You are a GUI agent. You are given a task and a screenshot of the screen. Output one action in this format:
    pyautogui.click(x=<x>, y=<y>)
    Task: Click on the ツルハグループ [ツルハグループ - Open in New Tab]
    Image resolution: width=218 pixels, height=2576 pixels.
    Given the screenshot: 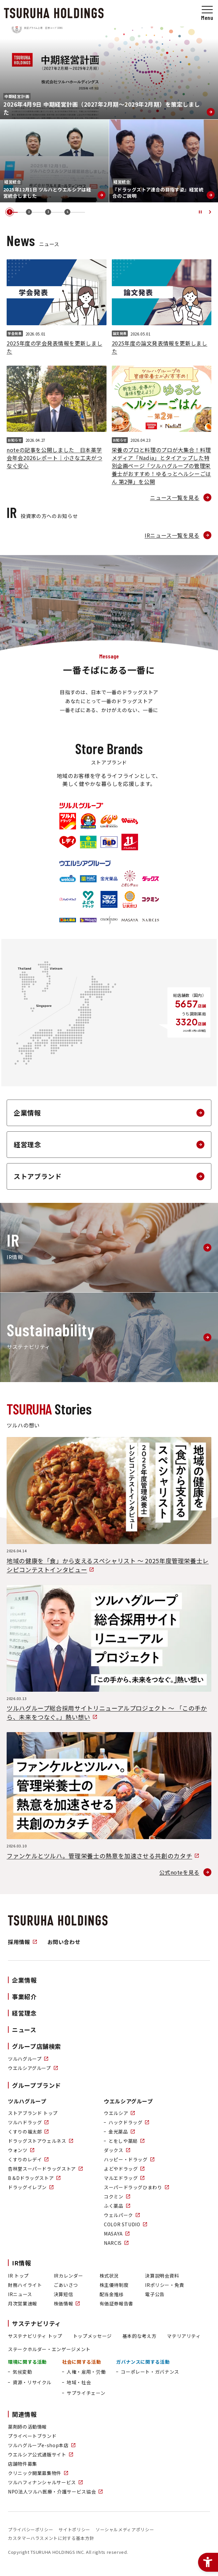 What is the action you would take?
    pyautogui.click(x=28, y=2058)
    